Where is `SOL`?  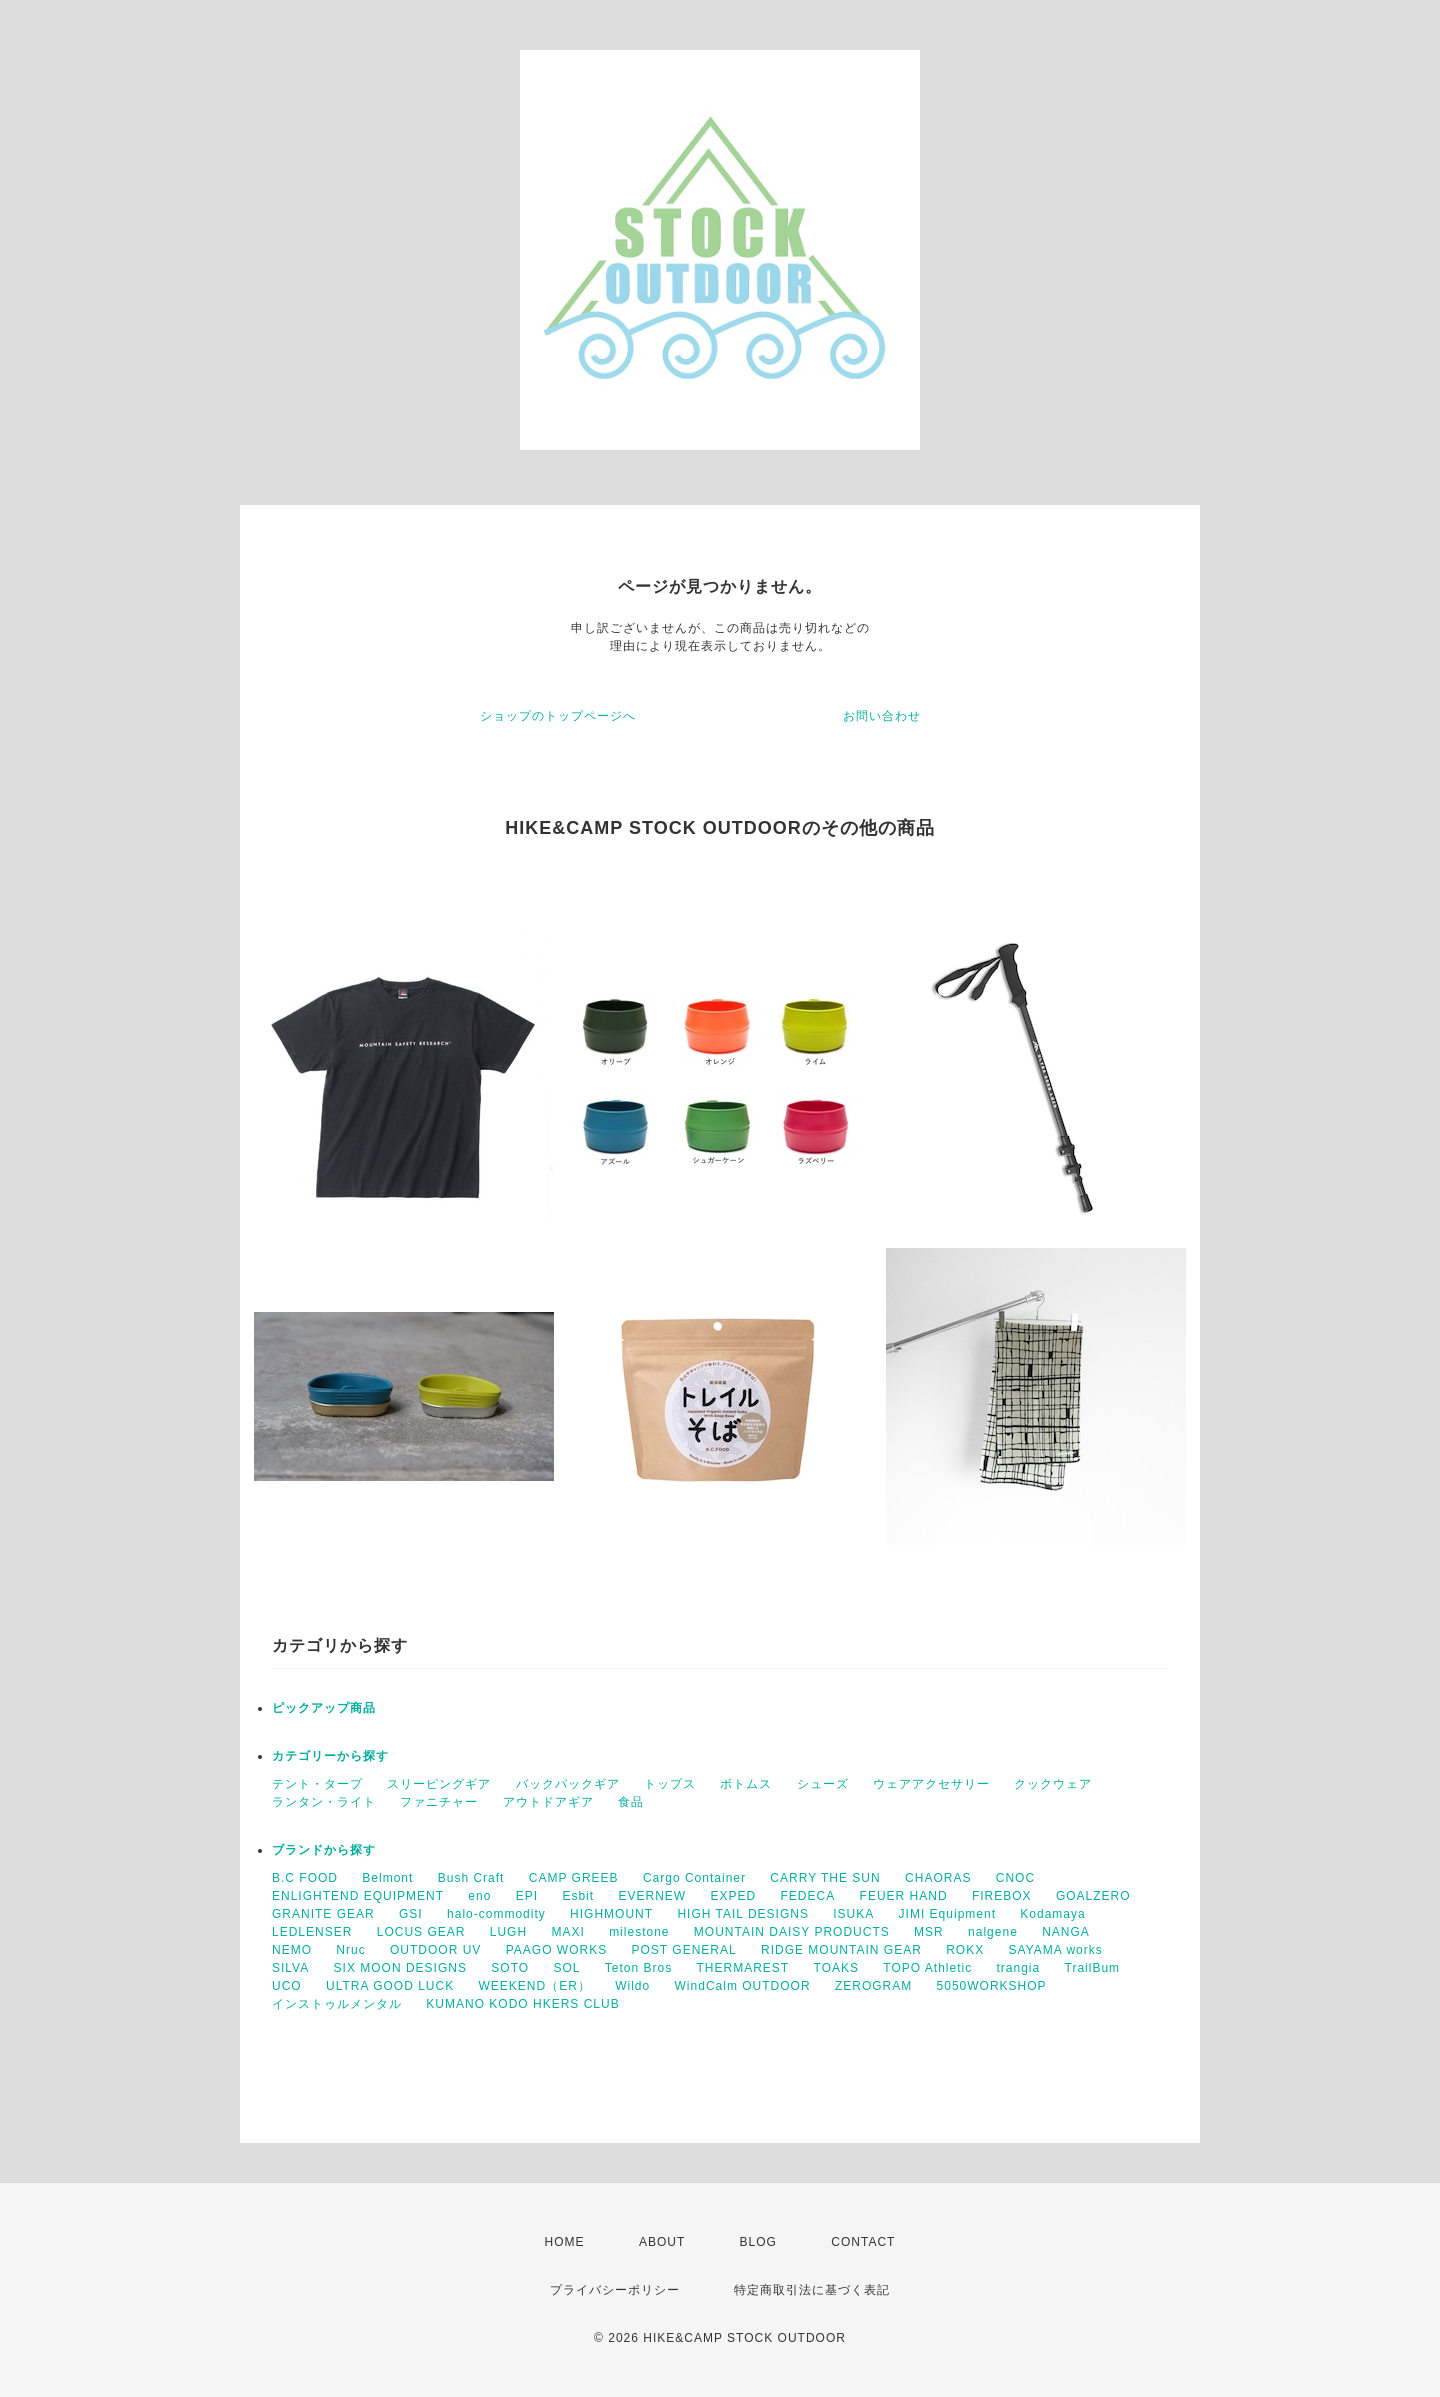 SOL is located at coordinates (566, 1968).